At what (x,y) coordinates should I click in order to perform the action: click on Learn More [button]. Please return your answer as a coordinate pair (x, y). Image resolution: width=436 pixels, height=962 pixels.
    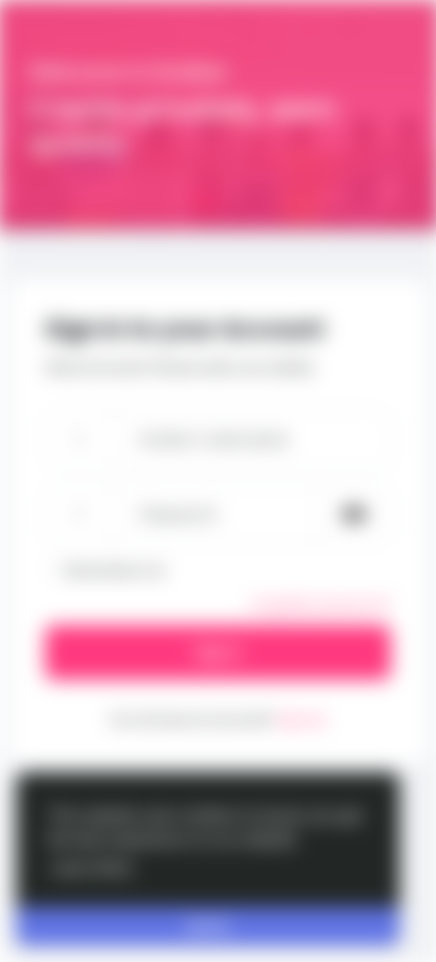
    Looking at the image, I should click on (92, 866).